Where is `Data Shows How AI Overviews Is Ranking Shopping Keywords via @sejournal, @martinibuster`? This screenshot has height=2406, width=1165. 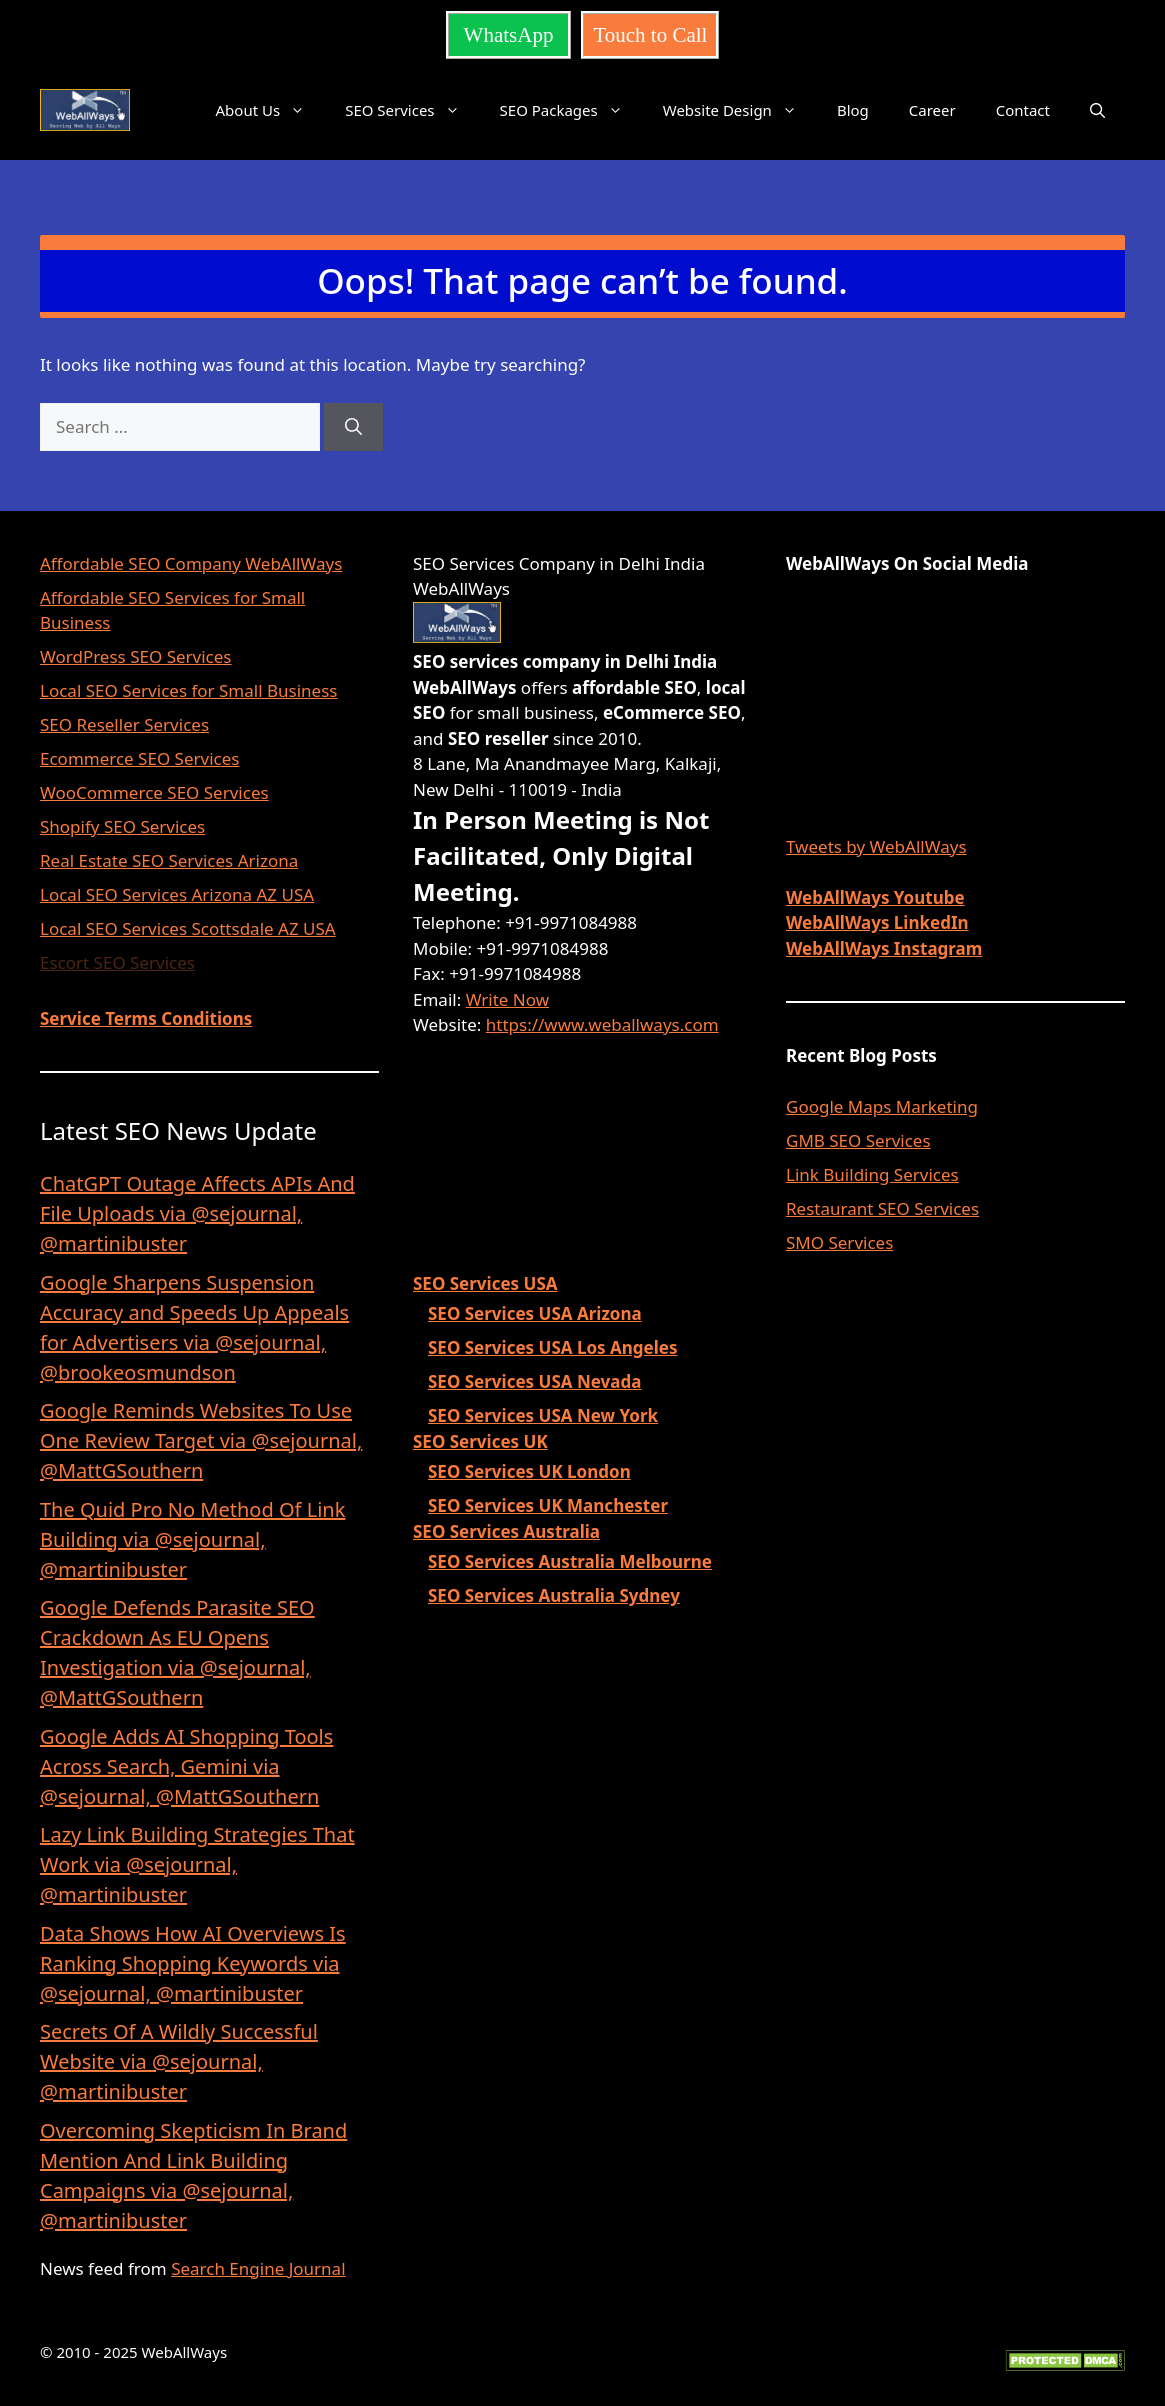
Data Shows How AI Overviews Is Ranking Shopping Keywords via @sejournal, @martinibuster is located at coordinates (193, 1963).